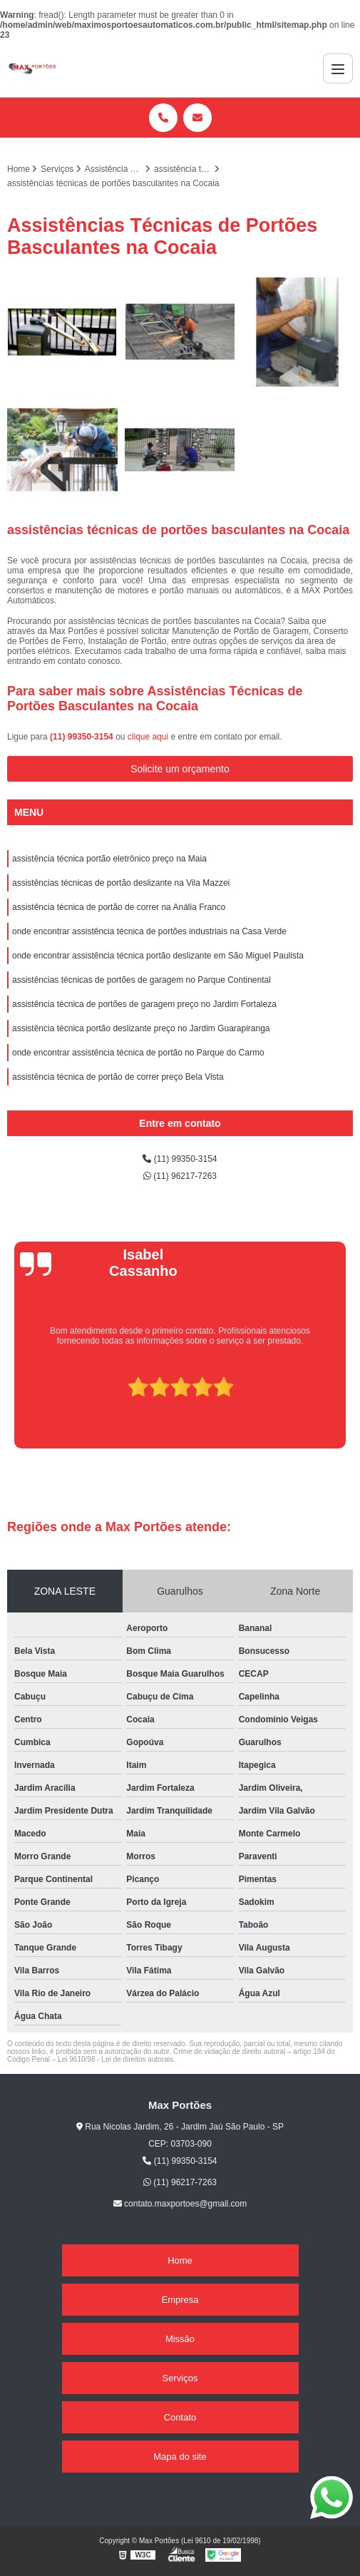  What do you see at coordinates (337, 68) in the screenshot?
I see `[Menu]` at bounding box center [337, 68].